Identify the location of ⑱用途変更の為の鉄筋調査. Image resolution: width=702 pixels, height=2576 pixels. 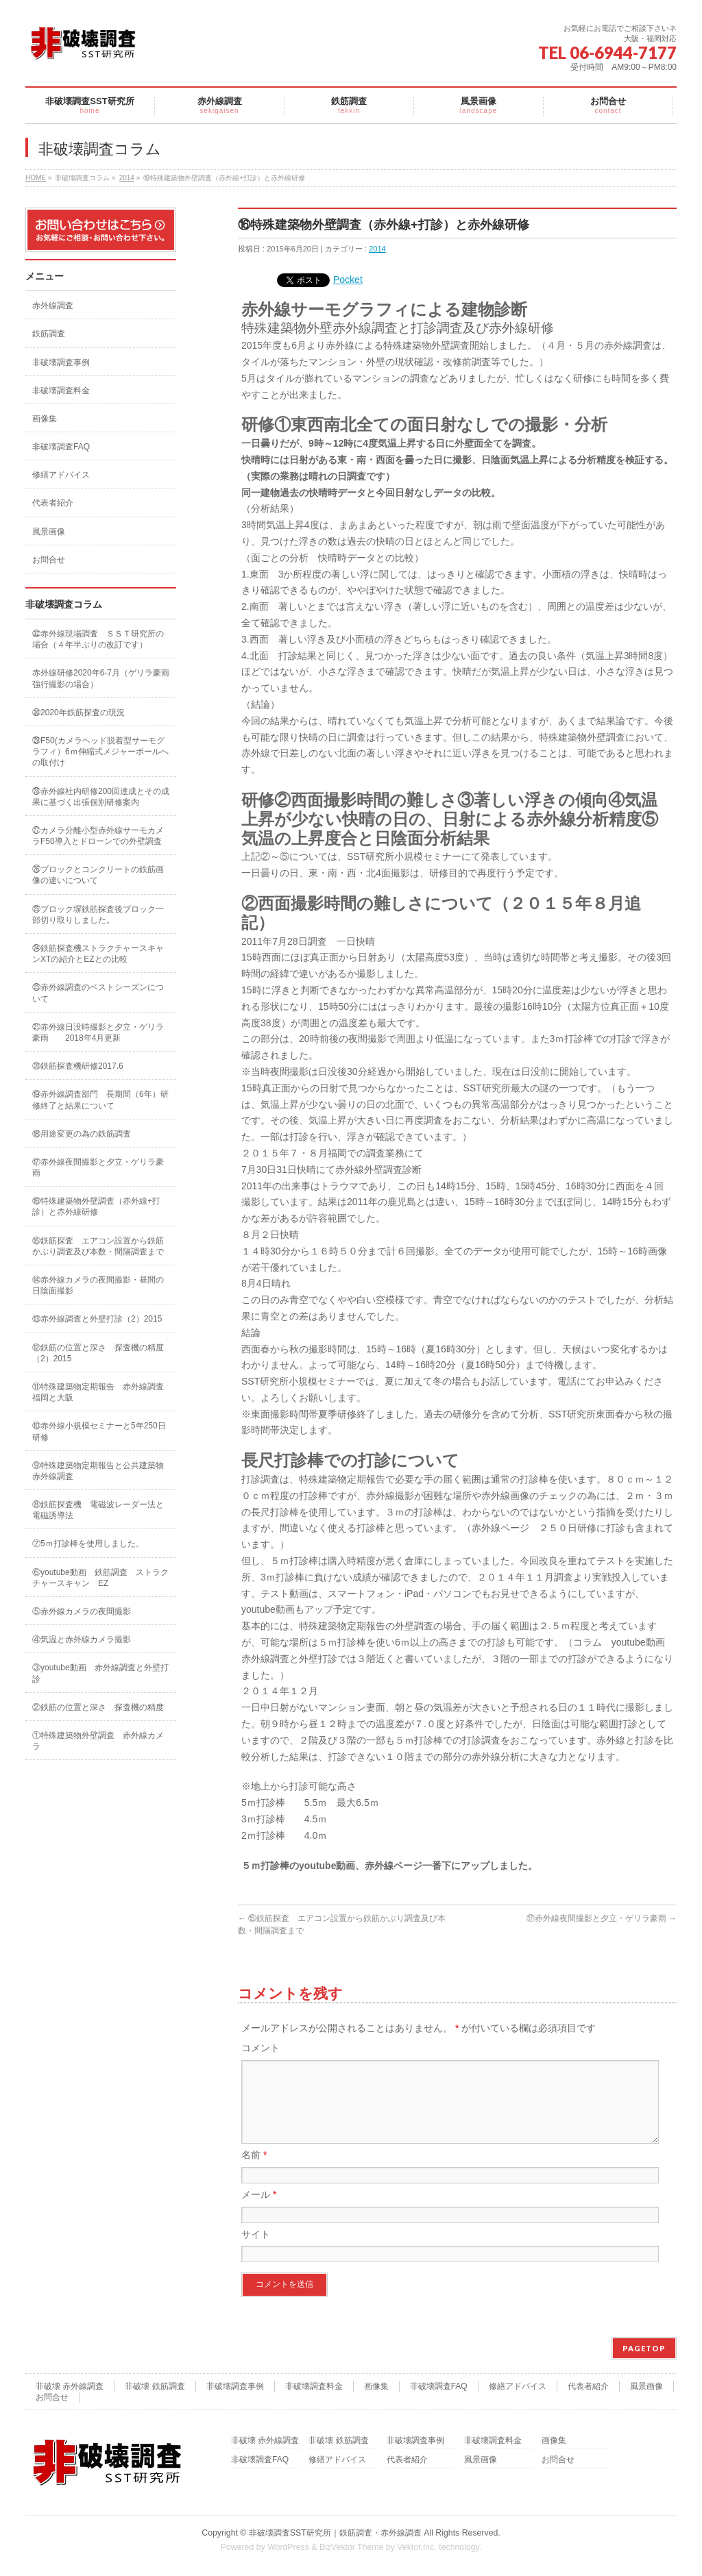
(81, 1134).